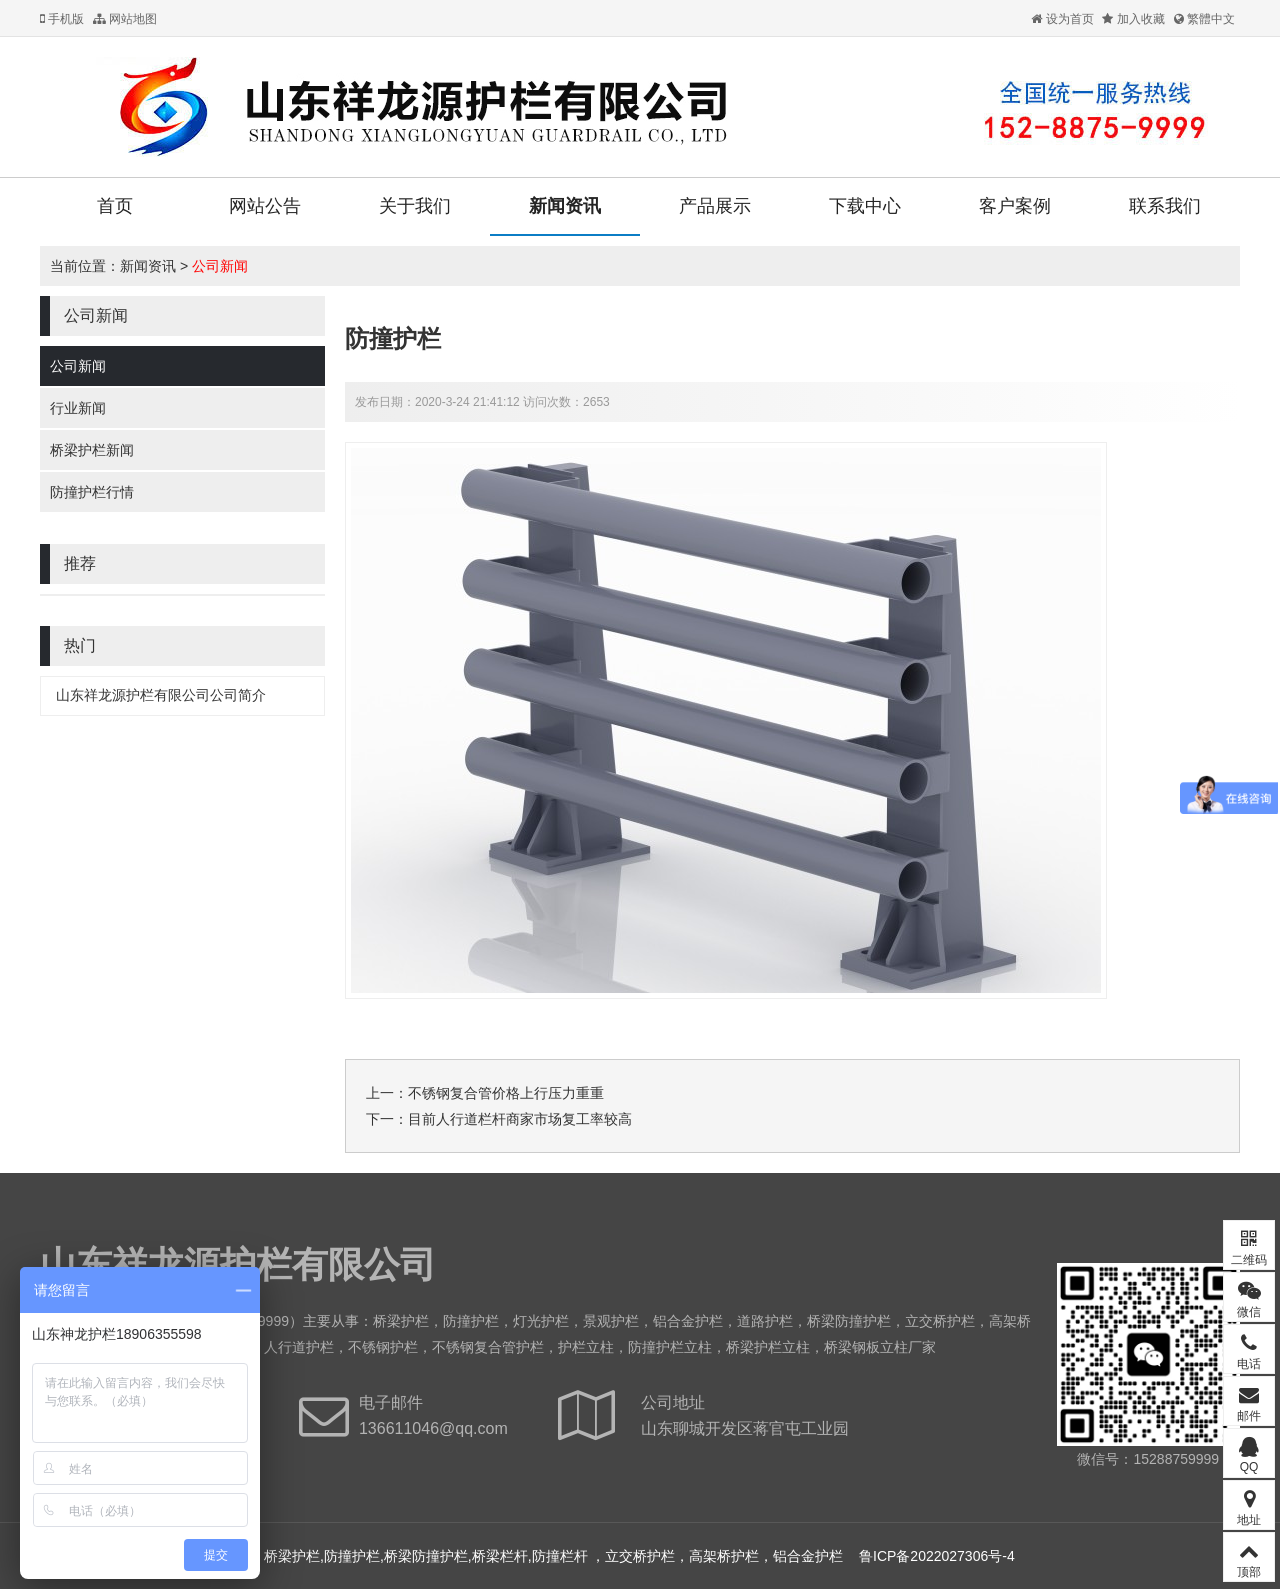  Describe the element at coordinates (715, 206) in the screenshot. I see `产品展示` at that location.